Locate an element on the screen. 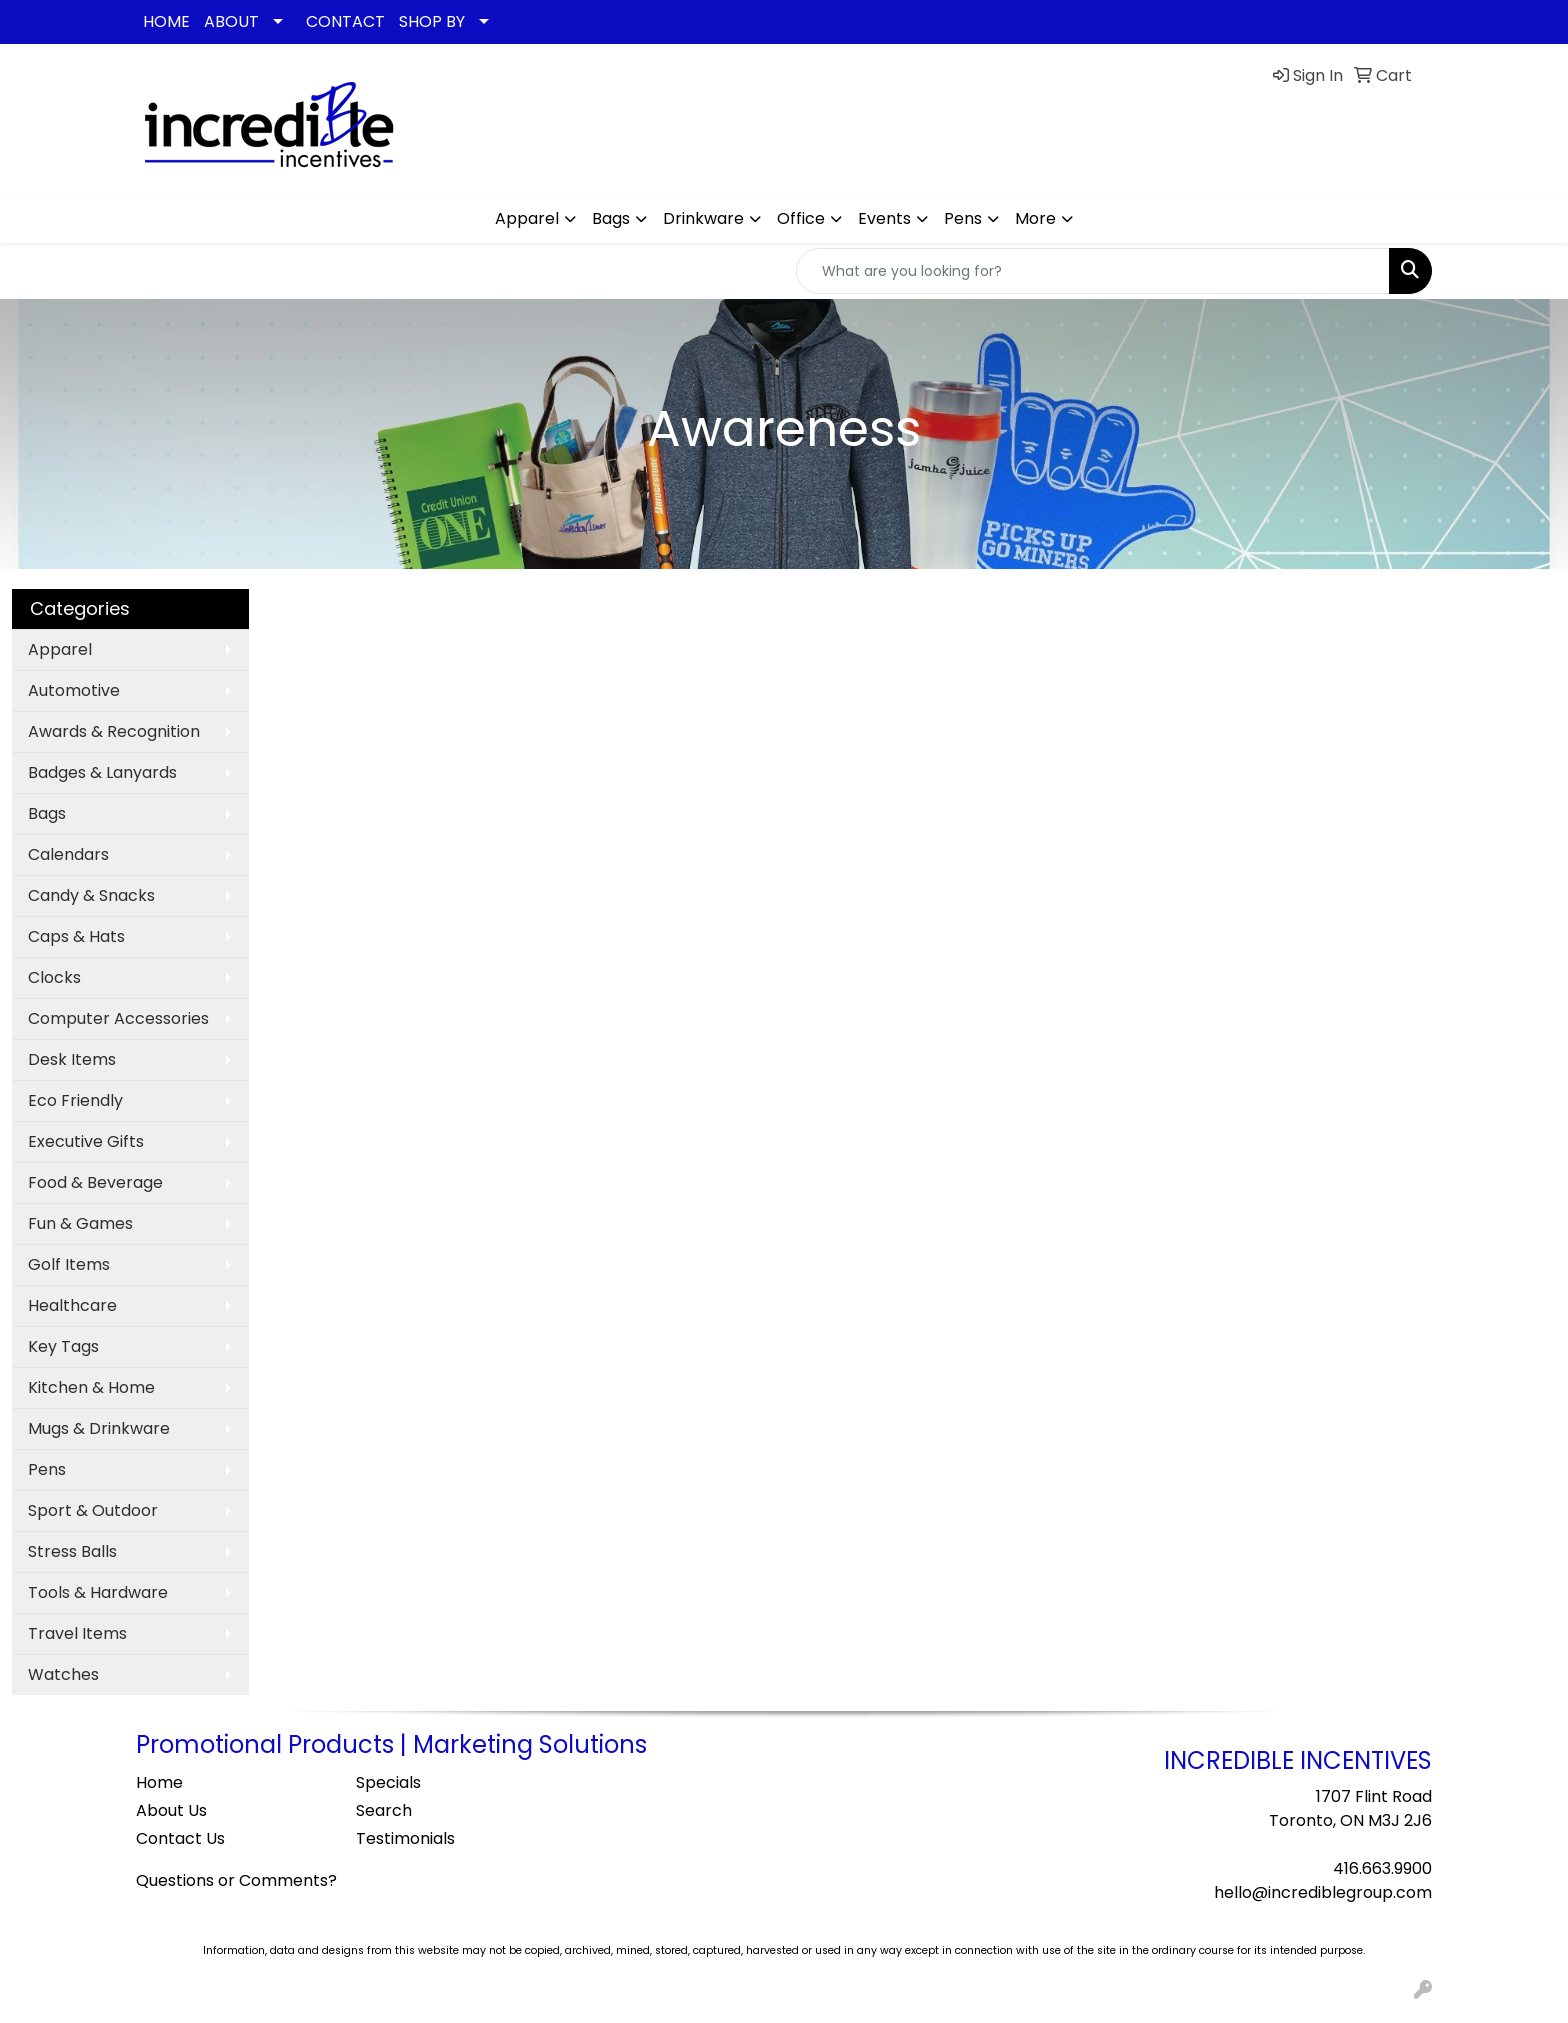  Fun & Games is located at coordinates (80, 1223).